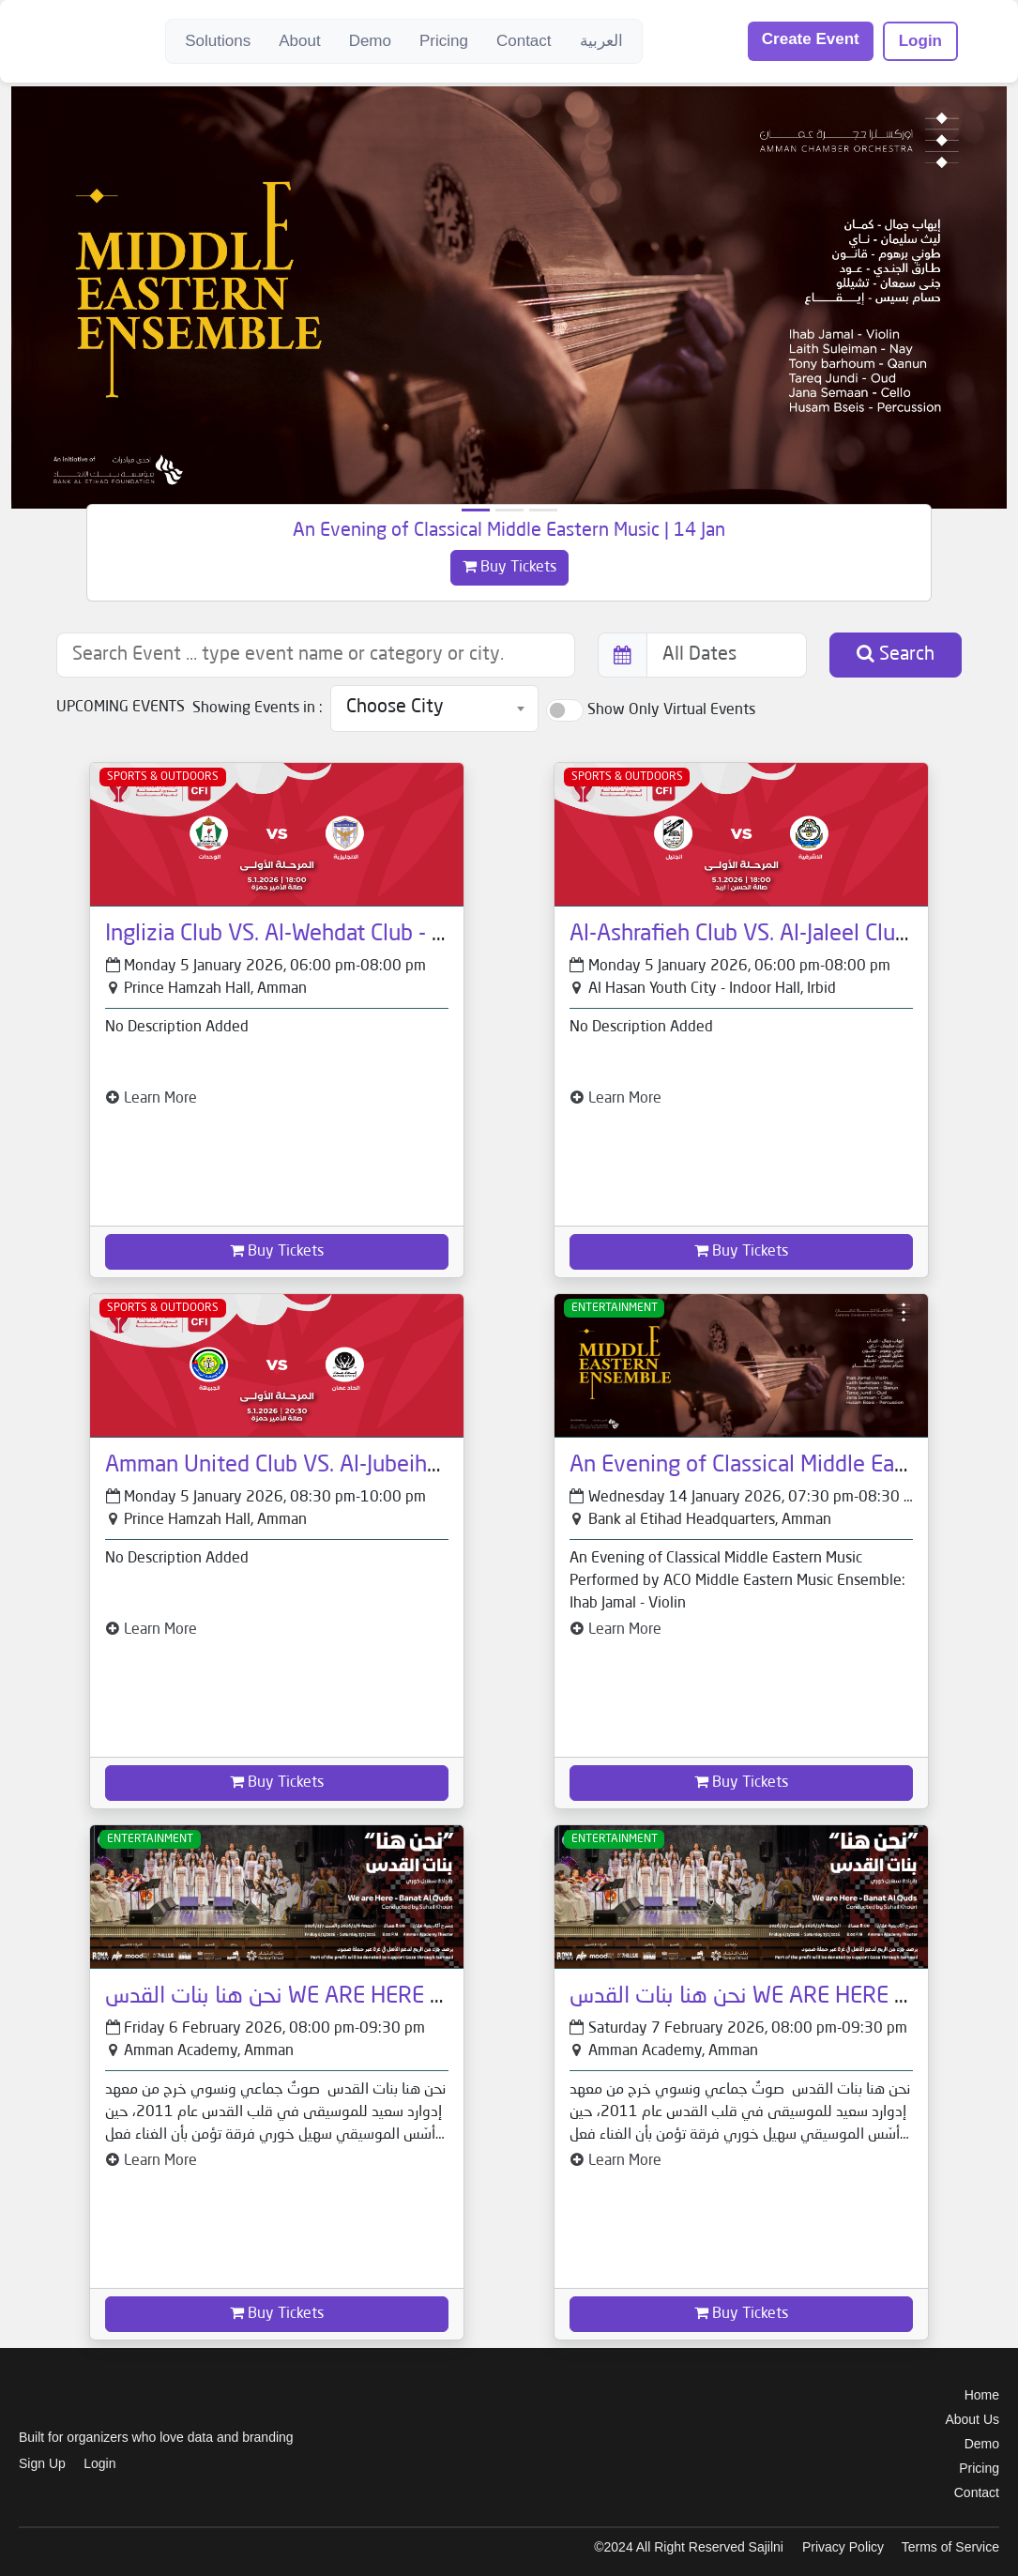 The height and width of the screenshot is (2576, 1018). Describe the element at coordinates (601, 41) in the screenshot. I see `العربية` at that location.